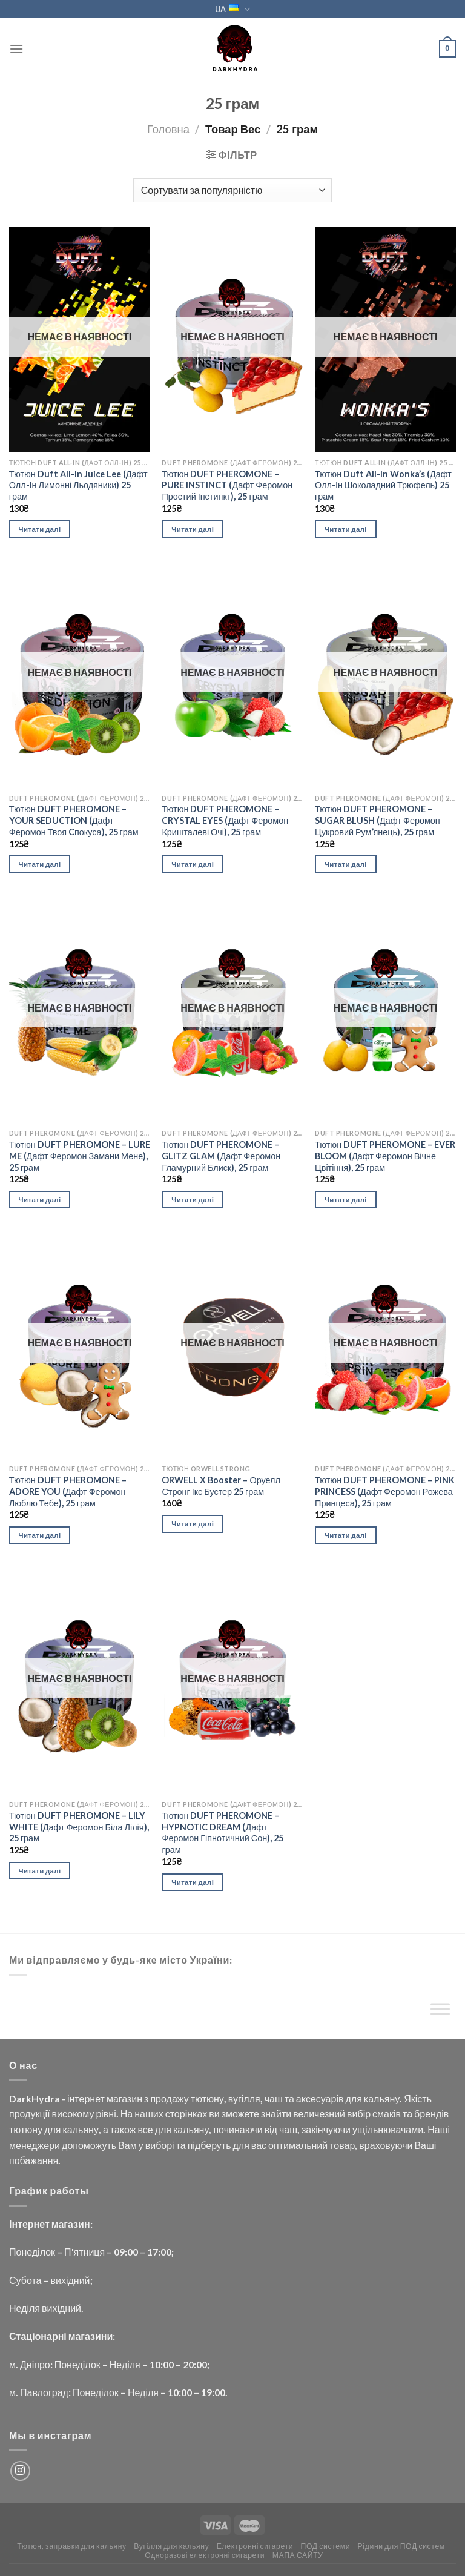 Image resolution: width=465 pixels, height=2576 pixels. Describe the element at coordinates (385, 1491) in the screenshot. I see `Тютюн DUFT PHEROMONE – PINK PRINCESS (Дафт Феромон Рожева Принцеса), 25 грам` at that location.